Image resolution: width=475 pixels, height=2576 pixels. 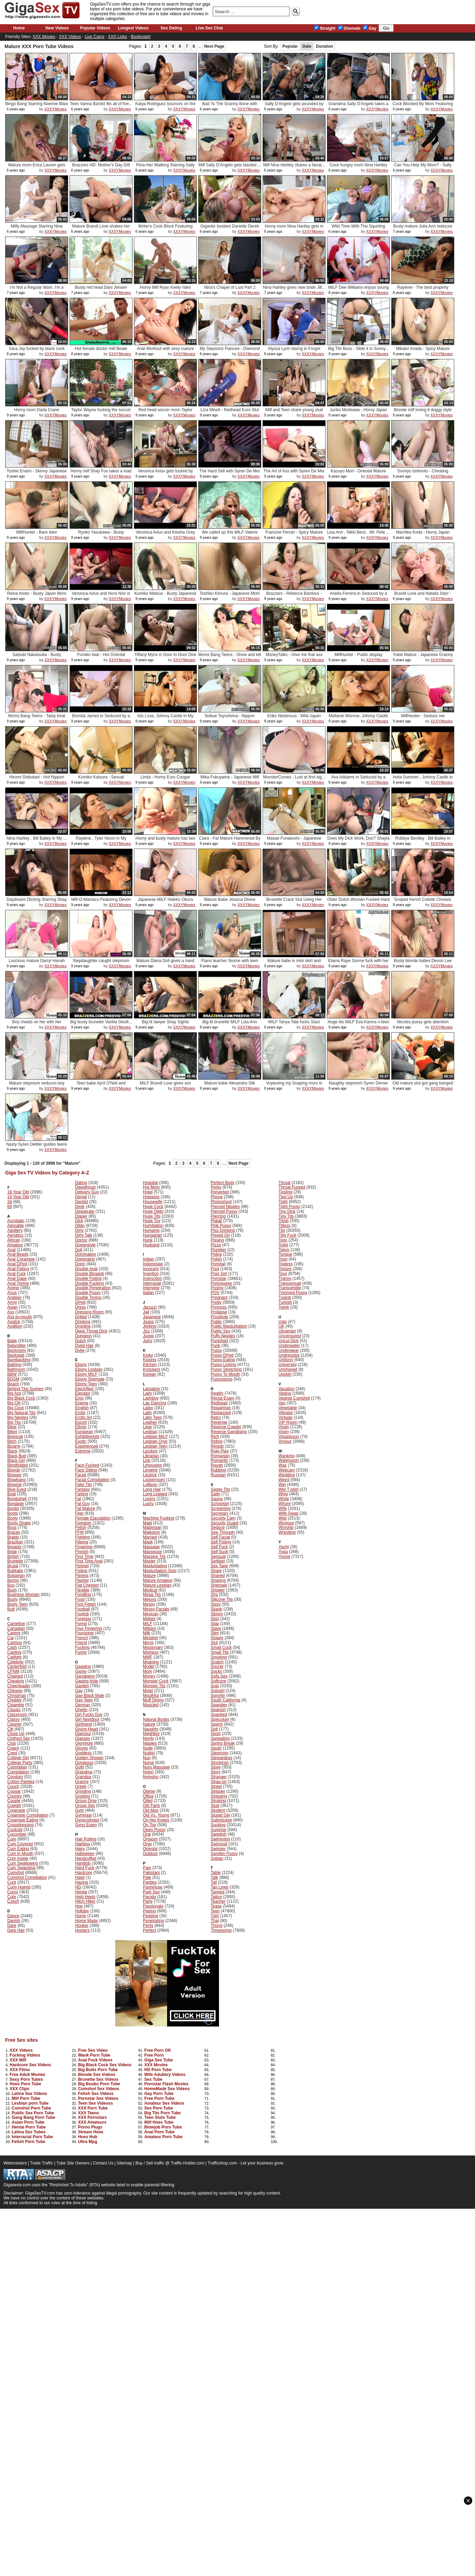 What do you see at coordinates (15, 2163) in the screenshot?
I see `Webmasters` at bounding box center [15, 2163].